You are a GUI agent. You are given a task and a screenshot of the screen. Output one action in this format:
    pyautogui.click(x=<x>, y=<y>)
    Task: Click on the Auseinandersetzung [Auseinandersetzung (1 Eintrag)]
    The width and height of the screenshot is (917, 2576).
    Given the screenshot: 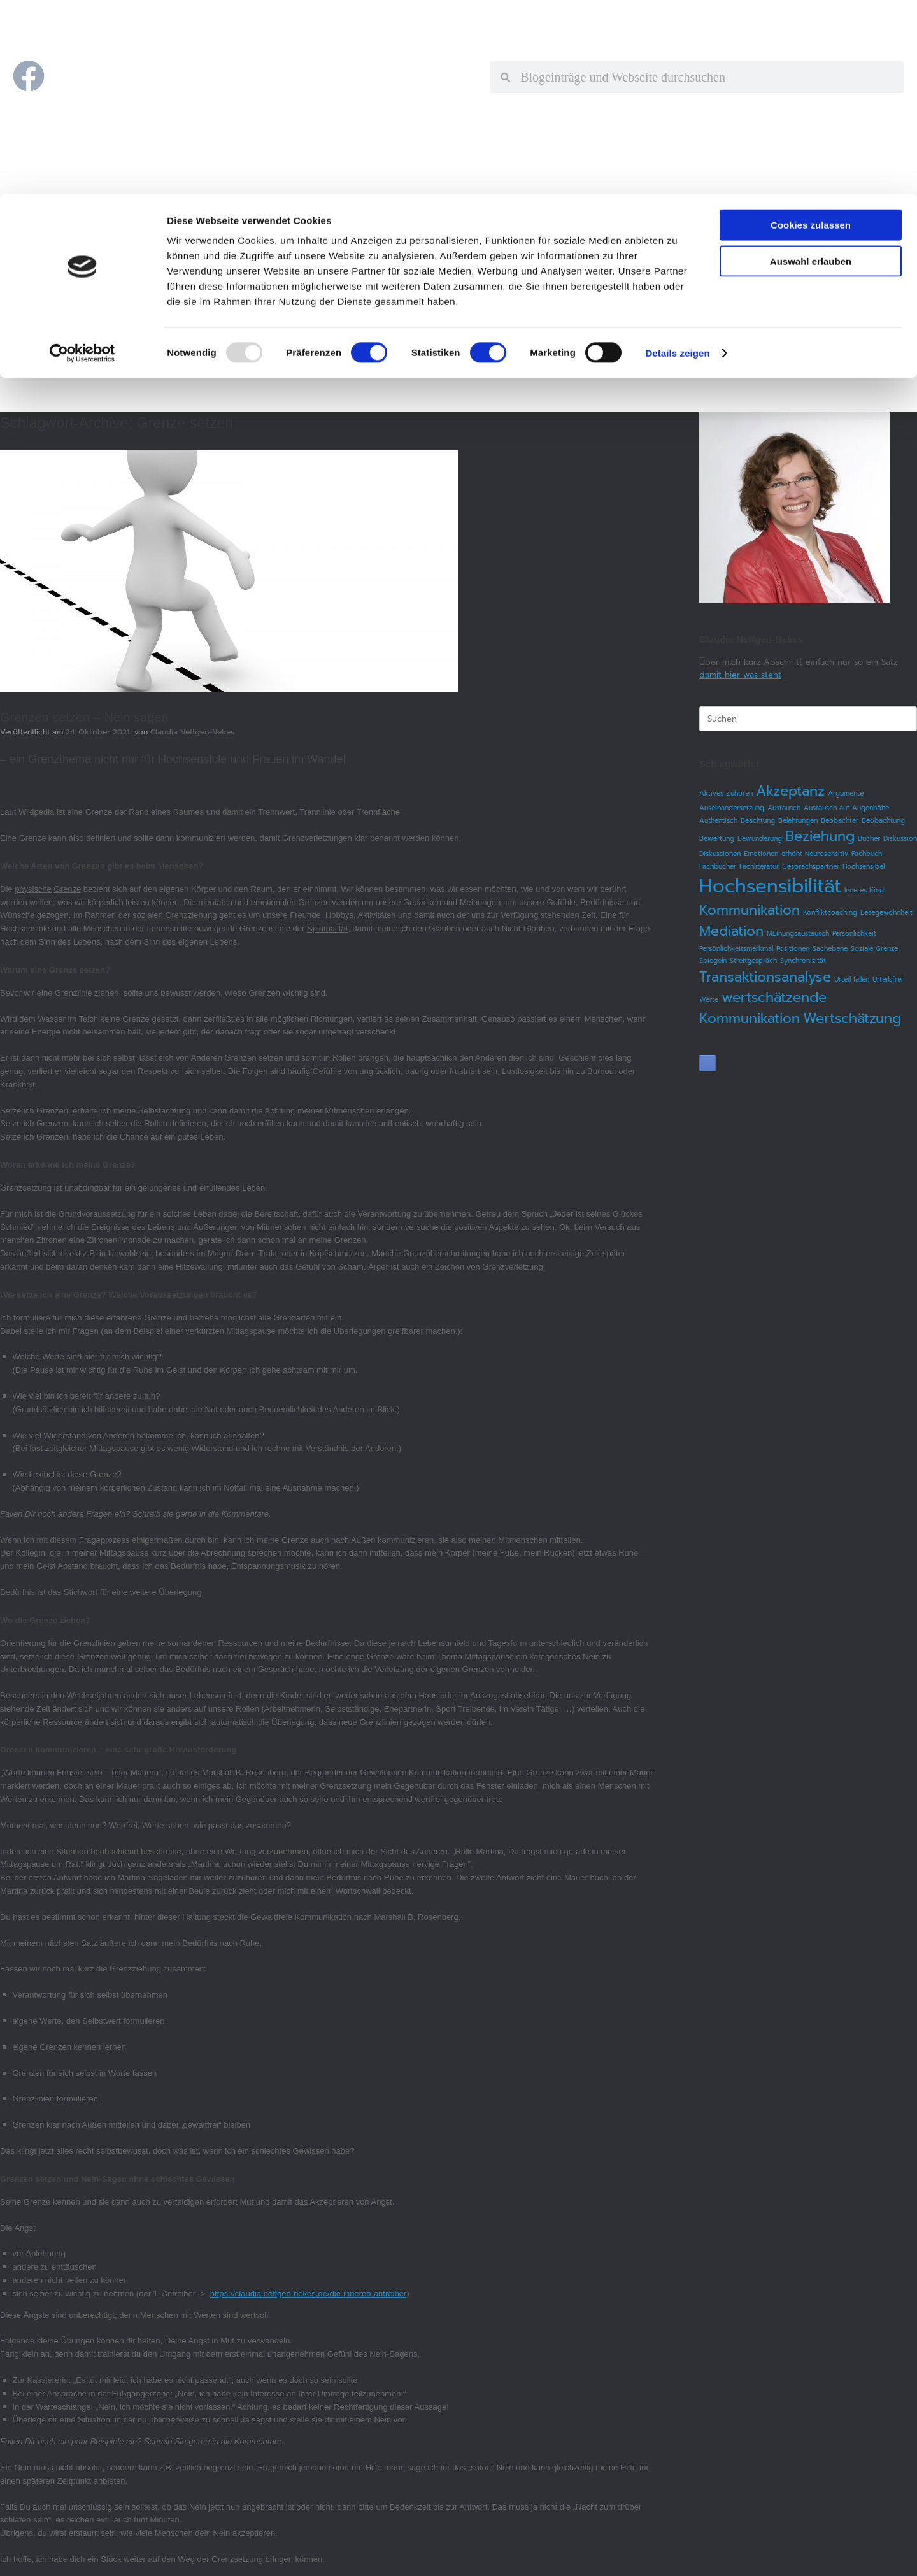 What is the action you would take?
    pyautogui.click(x=731, y=808)
    